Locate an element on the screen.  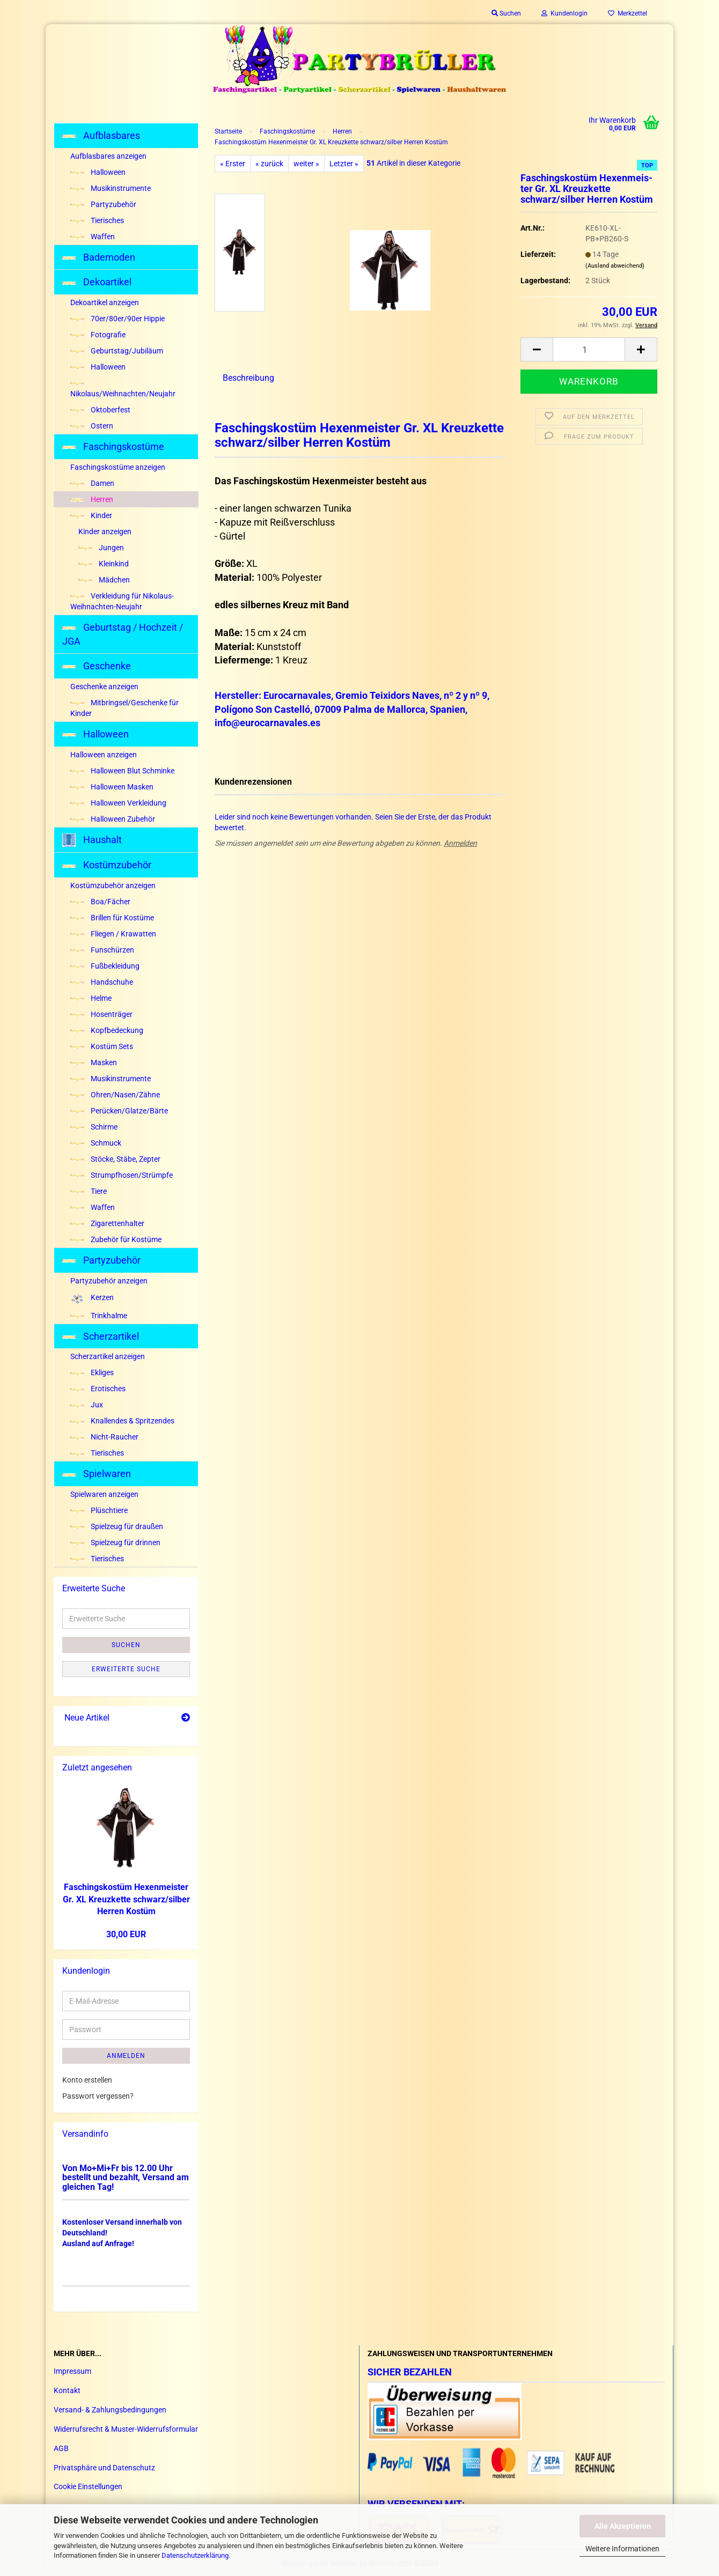
Faschingskostüme is located at coordinates (113, 446).